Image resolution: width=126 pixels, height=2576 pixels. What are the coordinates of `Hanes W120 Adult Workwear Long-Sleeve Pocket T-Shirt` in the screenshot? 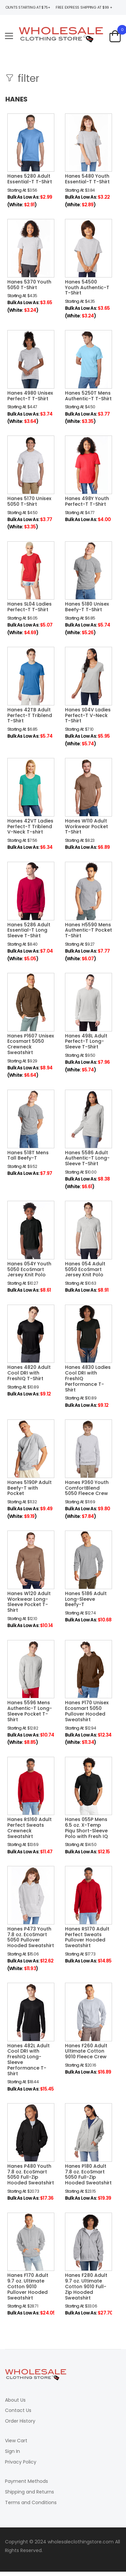 It's located at (29, 1601).